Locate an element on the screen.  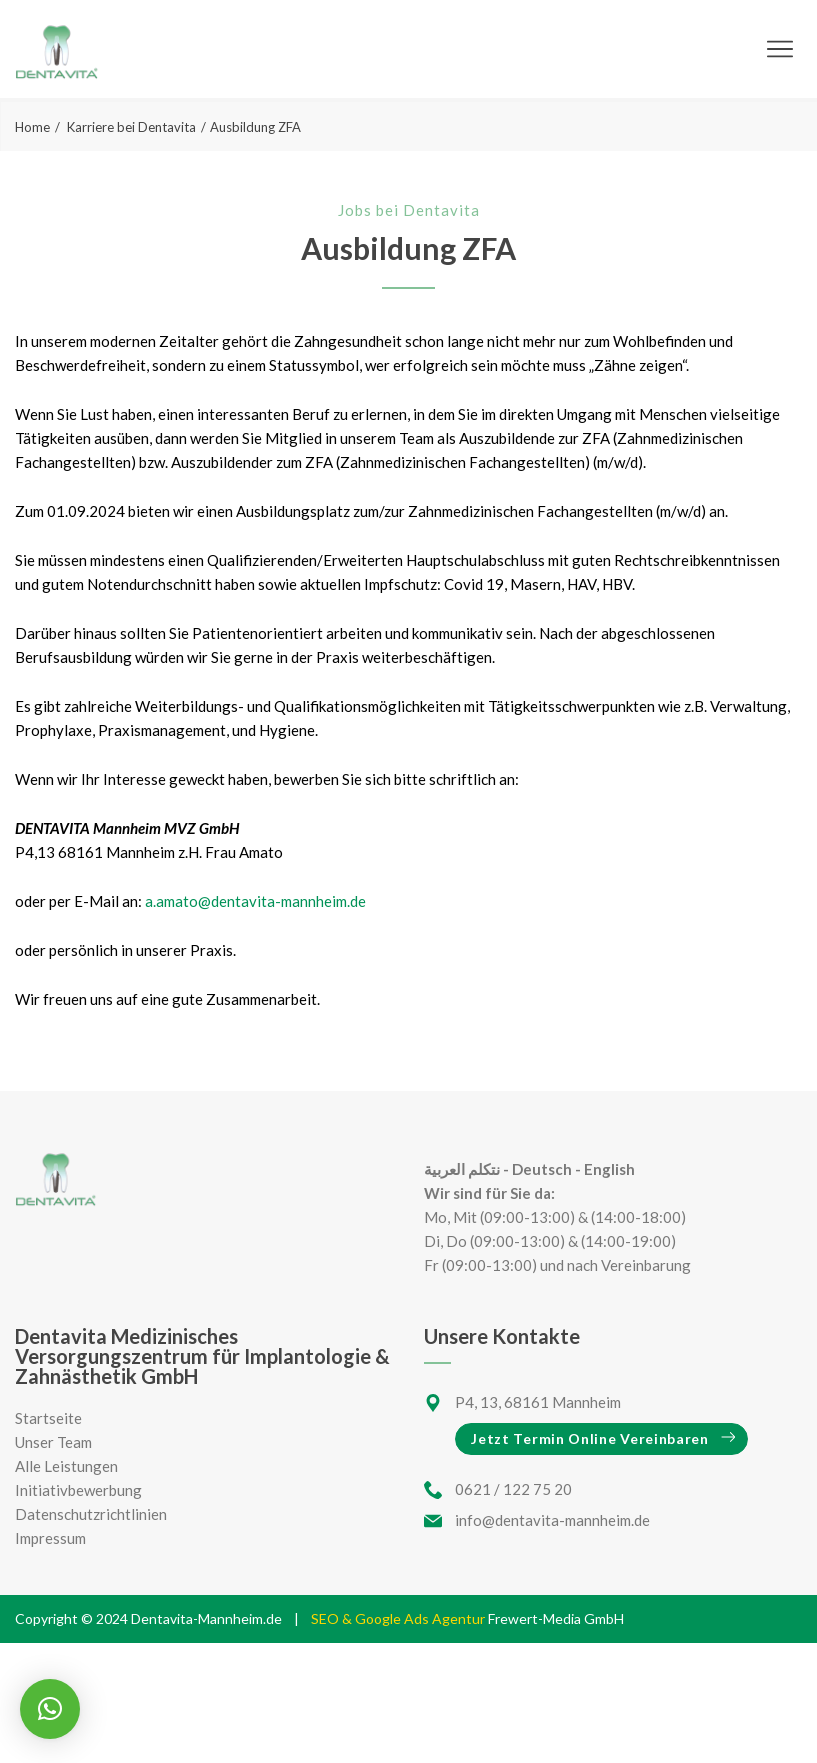
Unser Team is located at coordinates (53, 1442).